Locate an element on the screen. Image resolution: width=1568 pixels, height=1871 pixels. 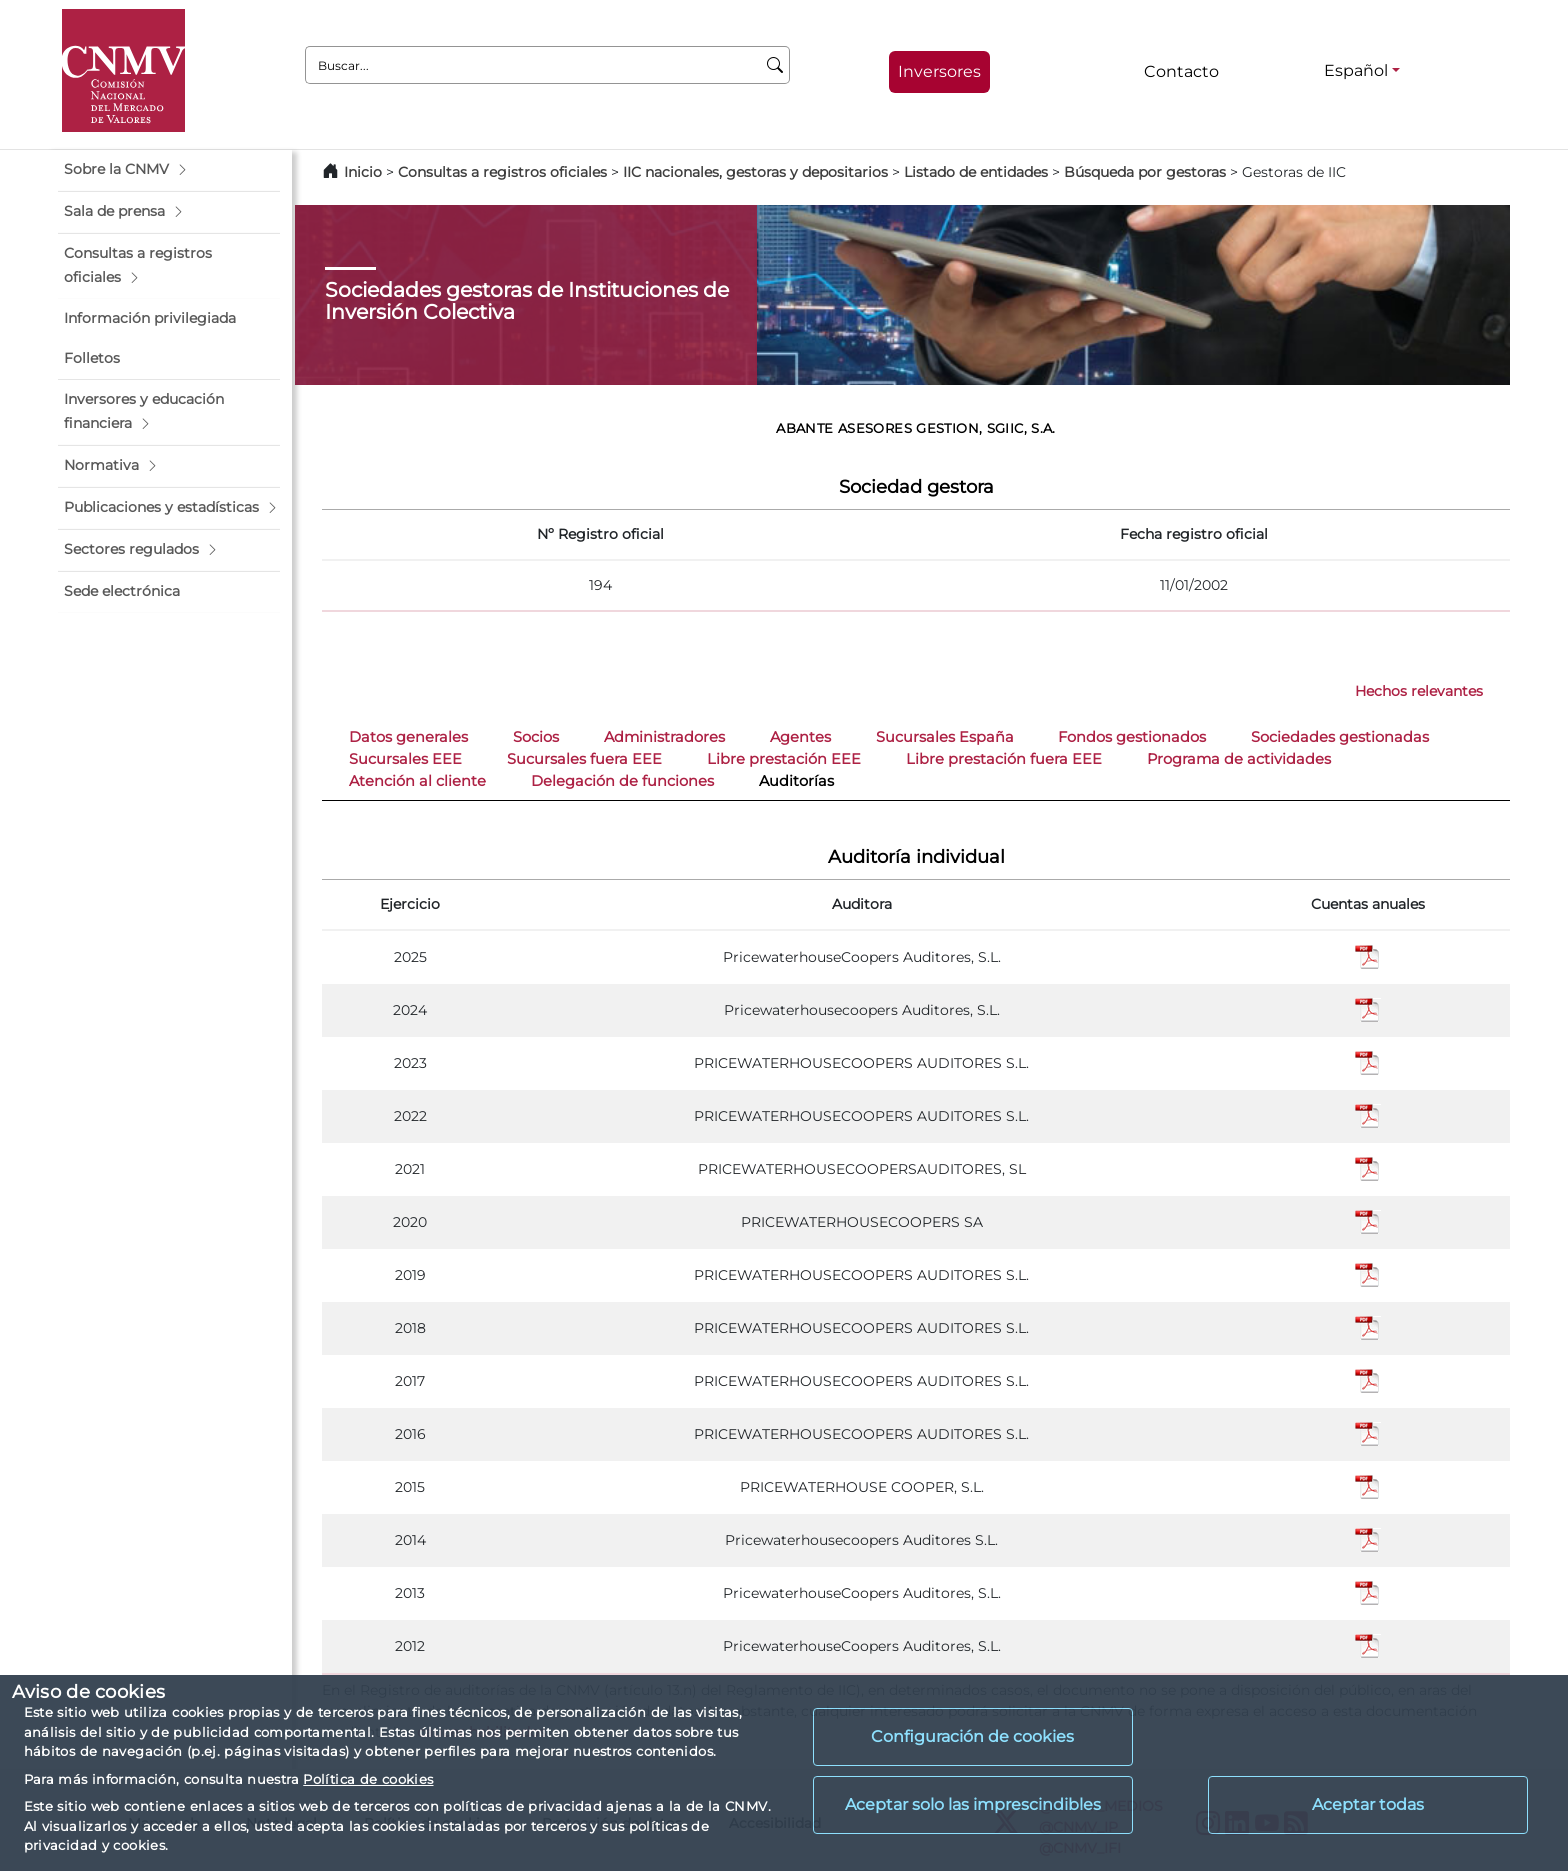
Auditorías is located at coordinates (796, 781).